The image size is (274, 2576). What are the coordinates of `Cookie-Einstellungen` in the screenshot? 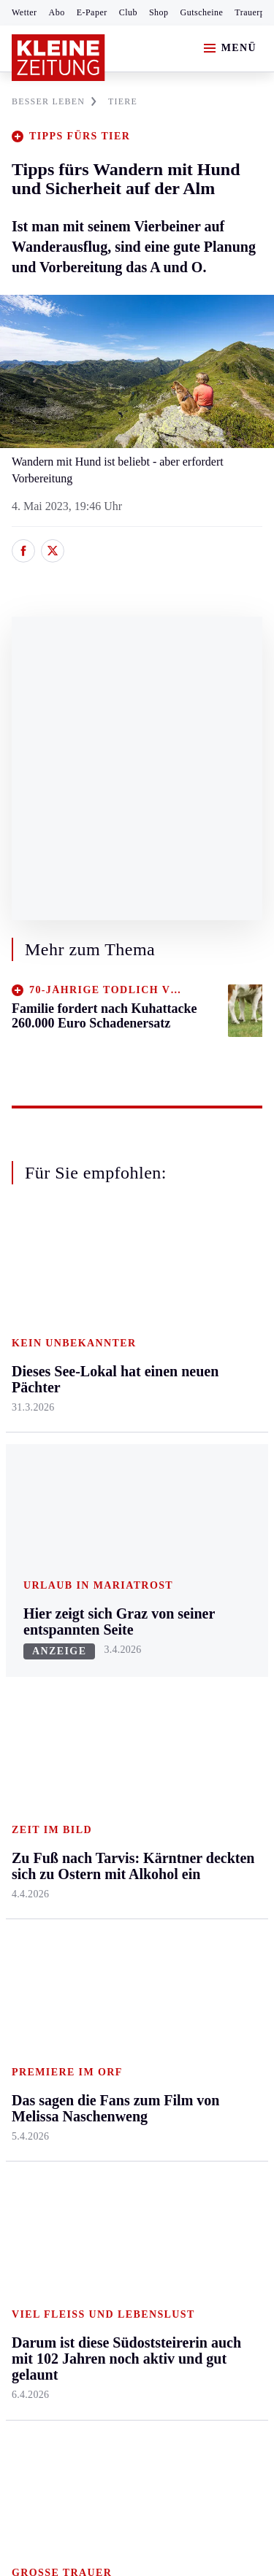 It's located at (65, 2234).